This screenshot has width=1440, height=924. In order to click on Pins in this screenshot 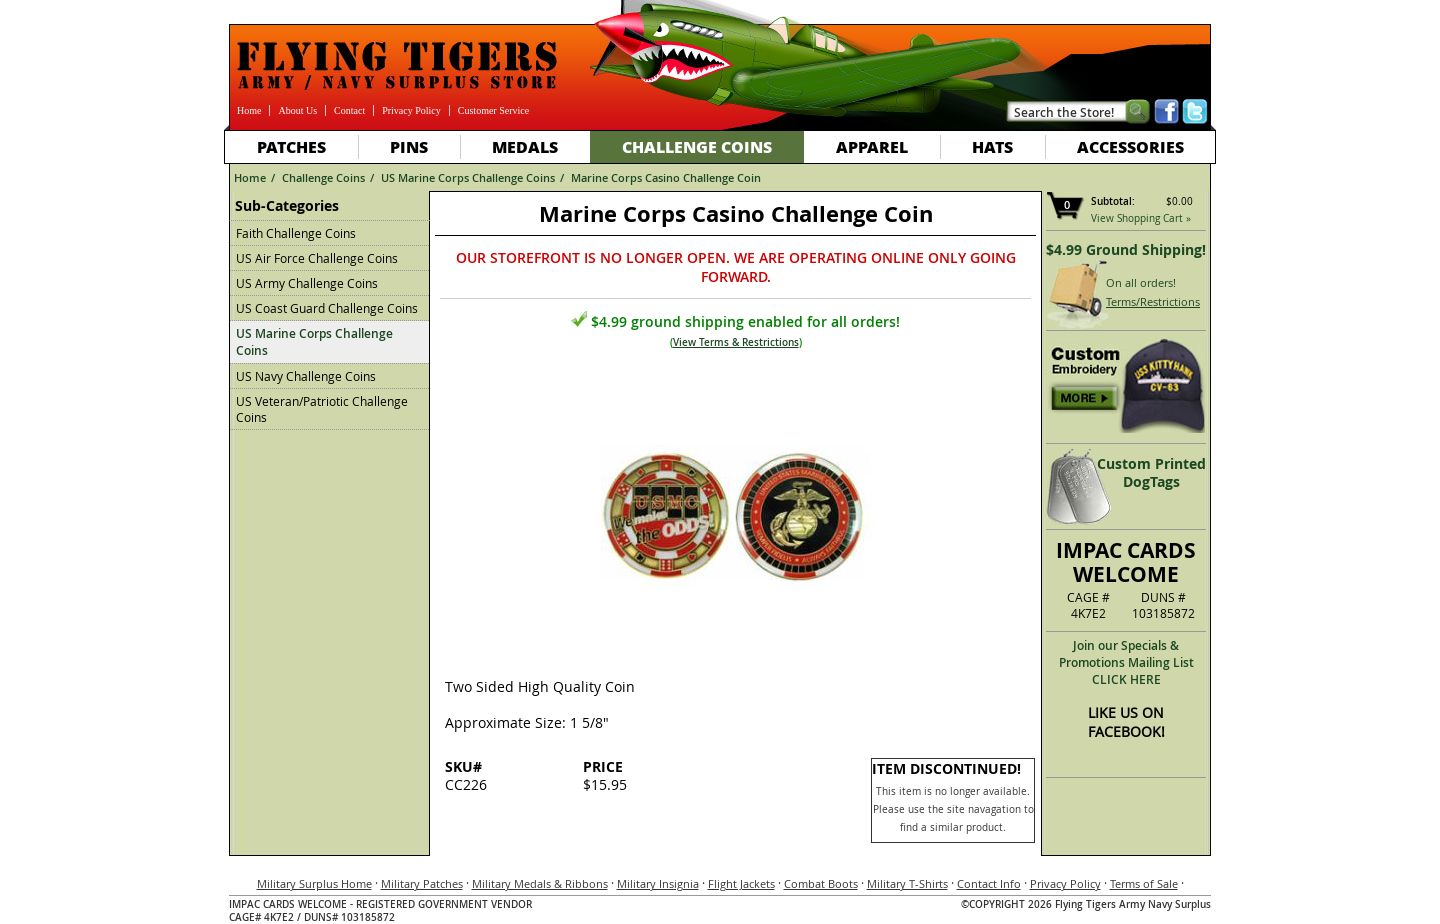, I will do `click(409, 146)`.